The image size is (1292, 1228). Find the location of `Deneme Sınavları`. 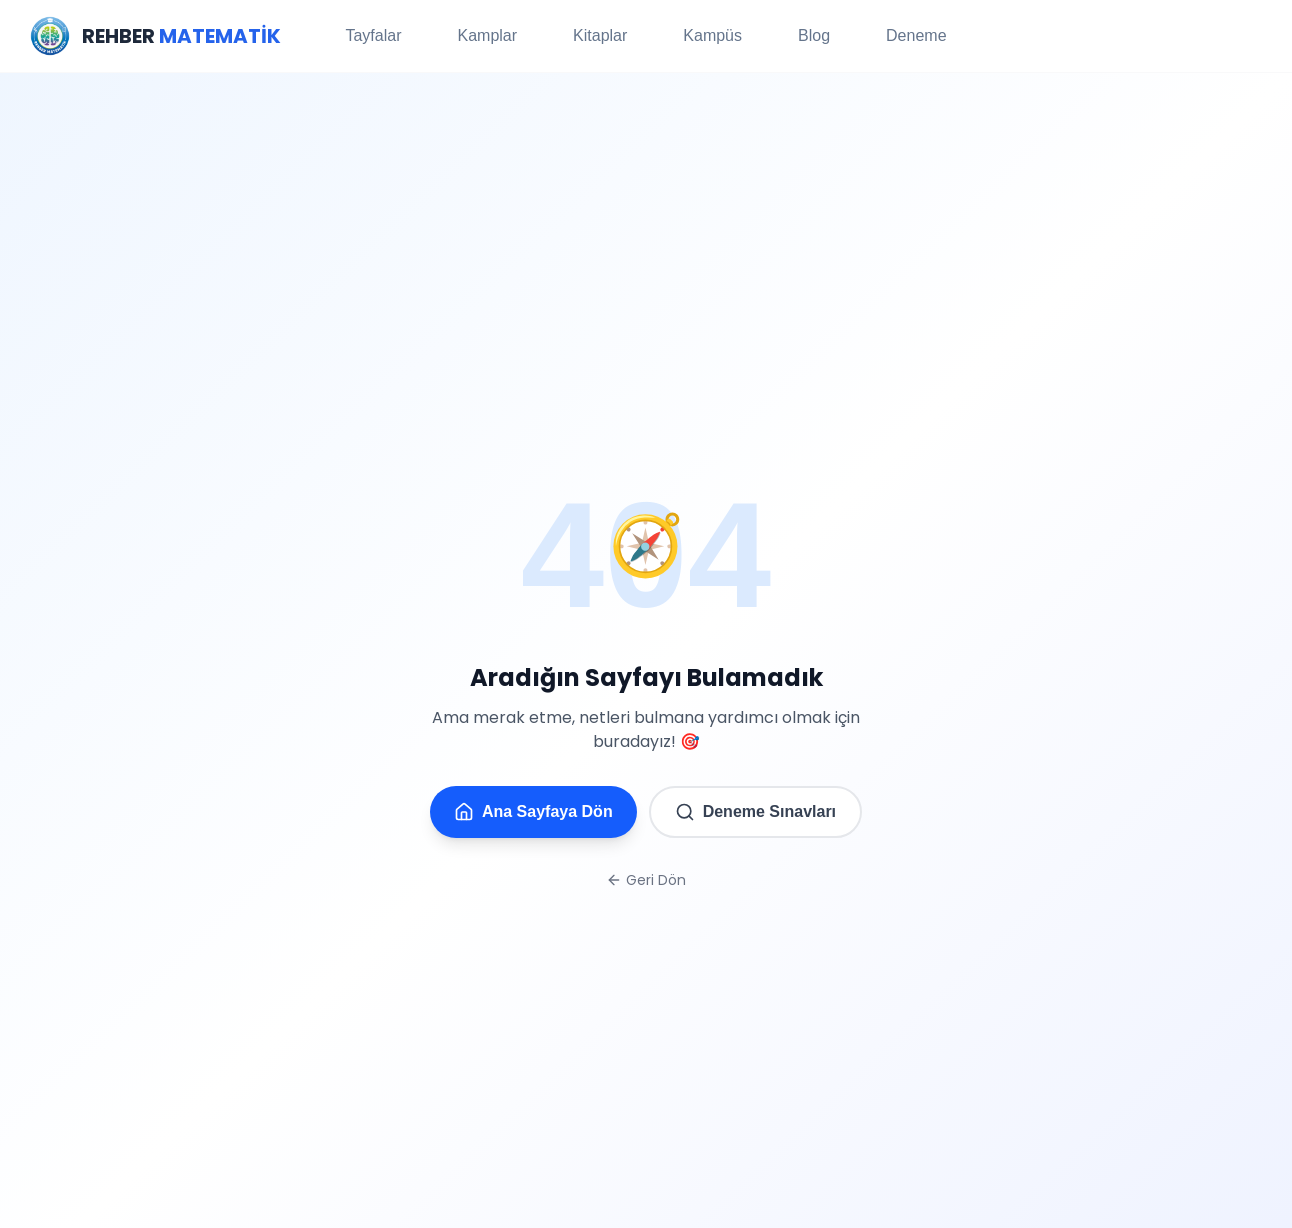

Deneme Sınavları is located at coordinates (755, 812).